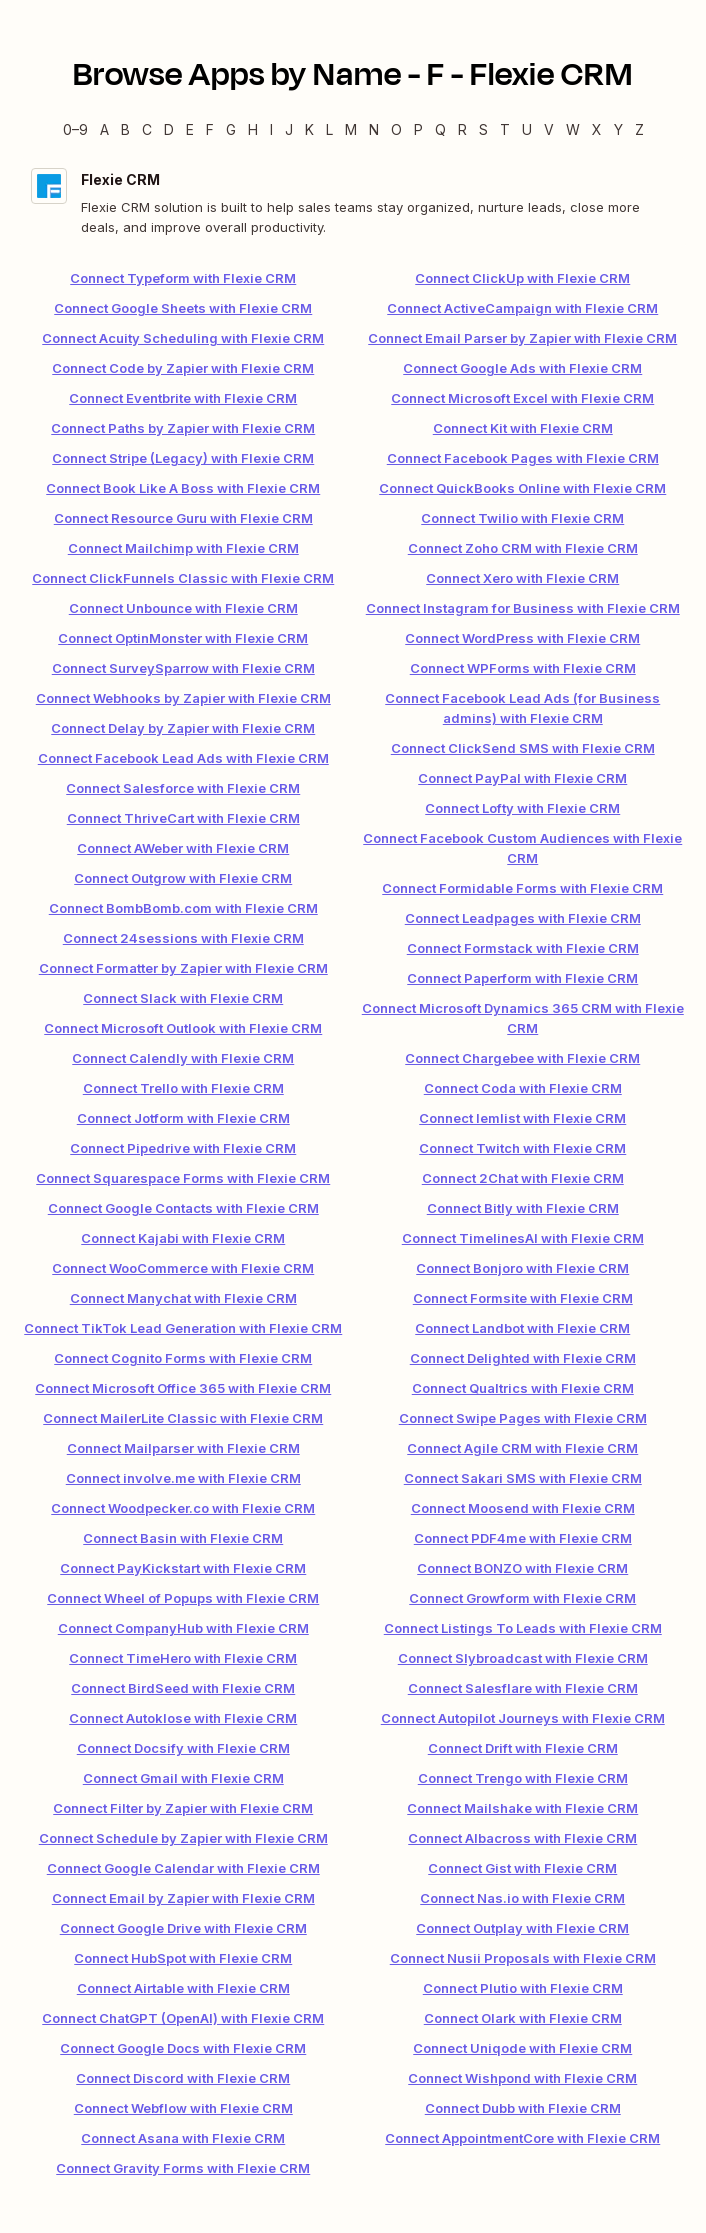  What do you see at coordinates (183, 368) in the screenshot?
I see `Connect Code by Zapier with Flexie CRM [link]` at bounding box center [183, 368].